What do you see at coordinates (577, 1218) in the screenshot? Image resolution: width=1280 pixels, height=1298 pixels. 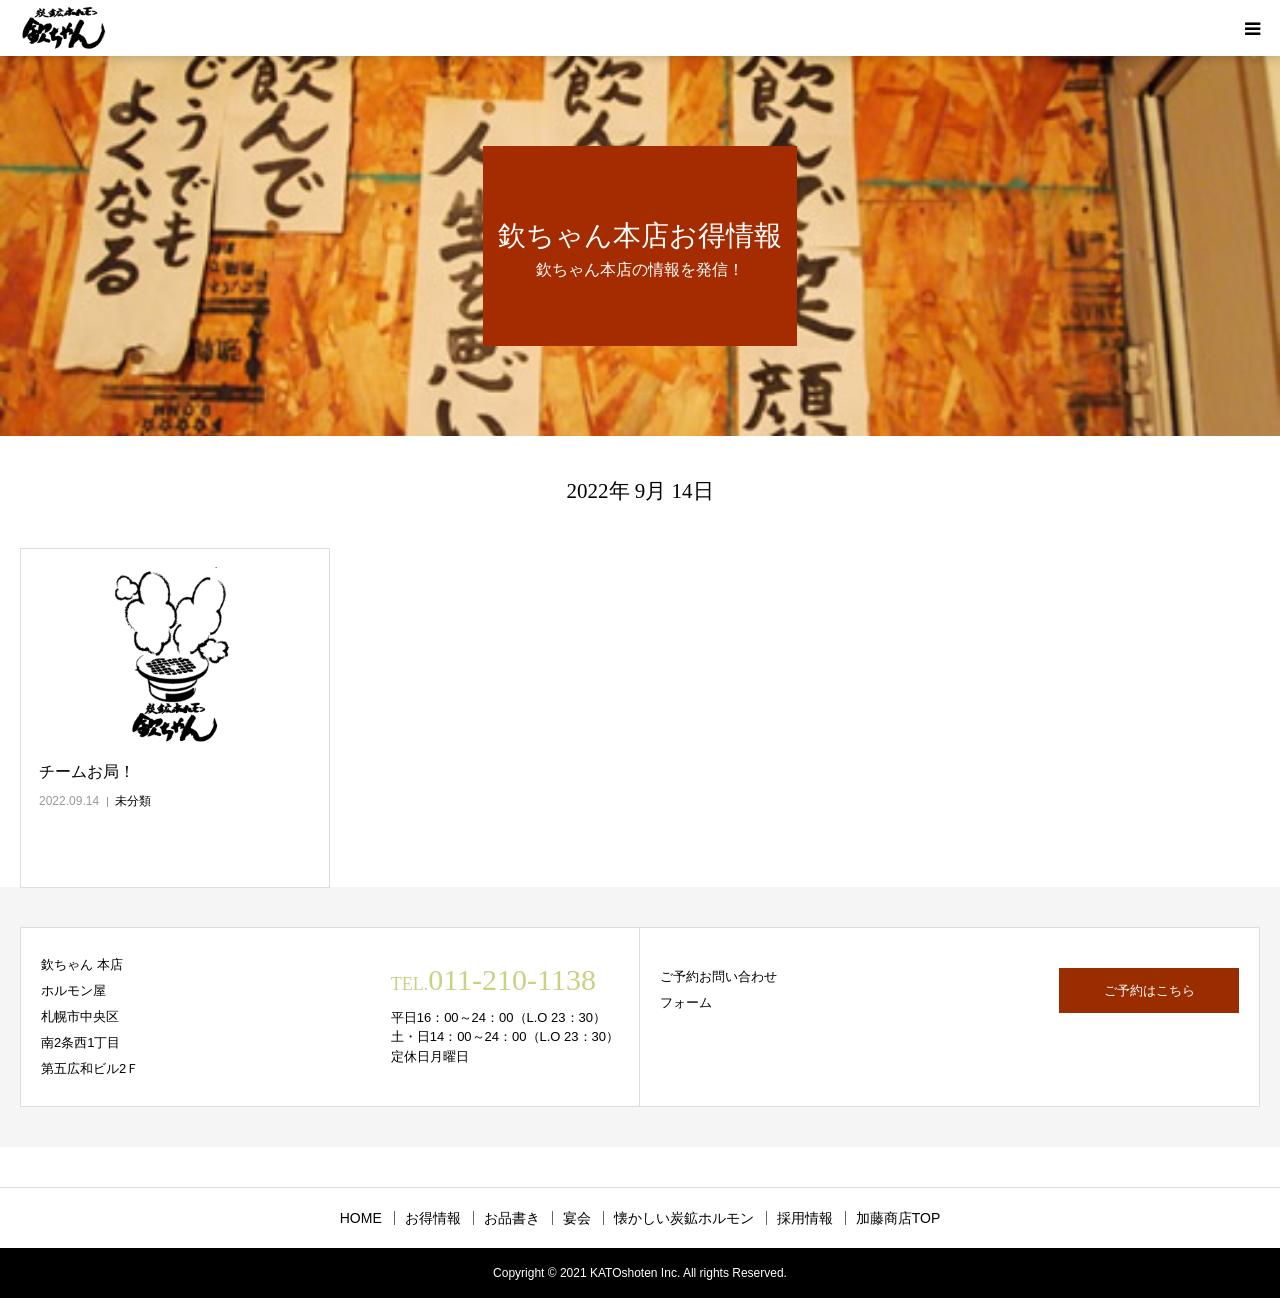 I see `宴会` at bounding box center [577, 1218].